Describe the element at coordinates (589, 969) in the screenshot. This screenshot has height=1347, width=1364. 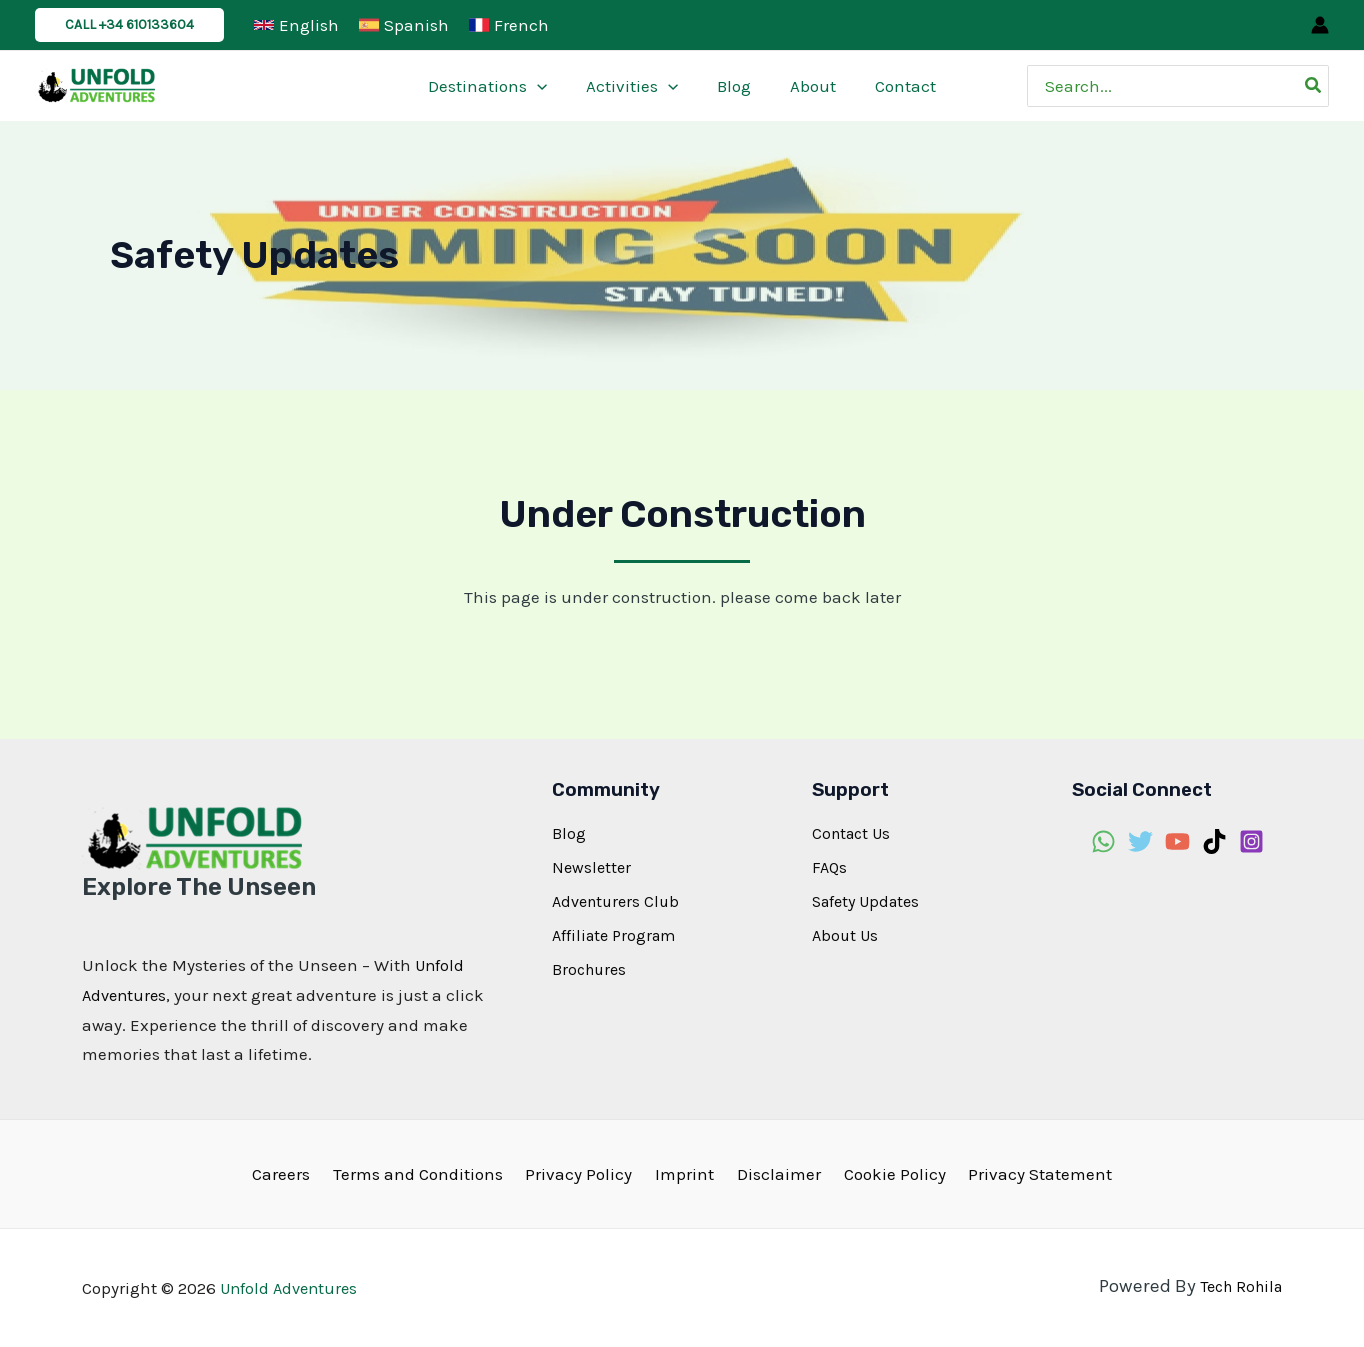
I see `Brochures` at that location.